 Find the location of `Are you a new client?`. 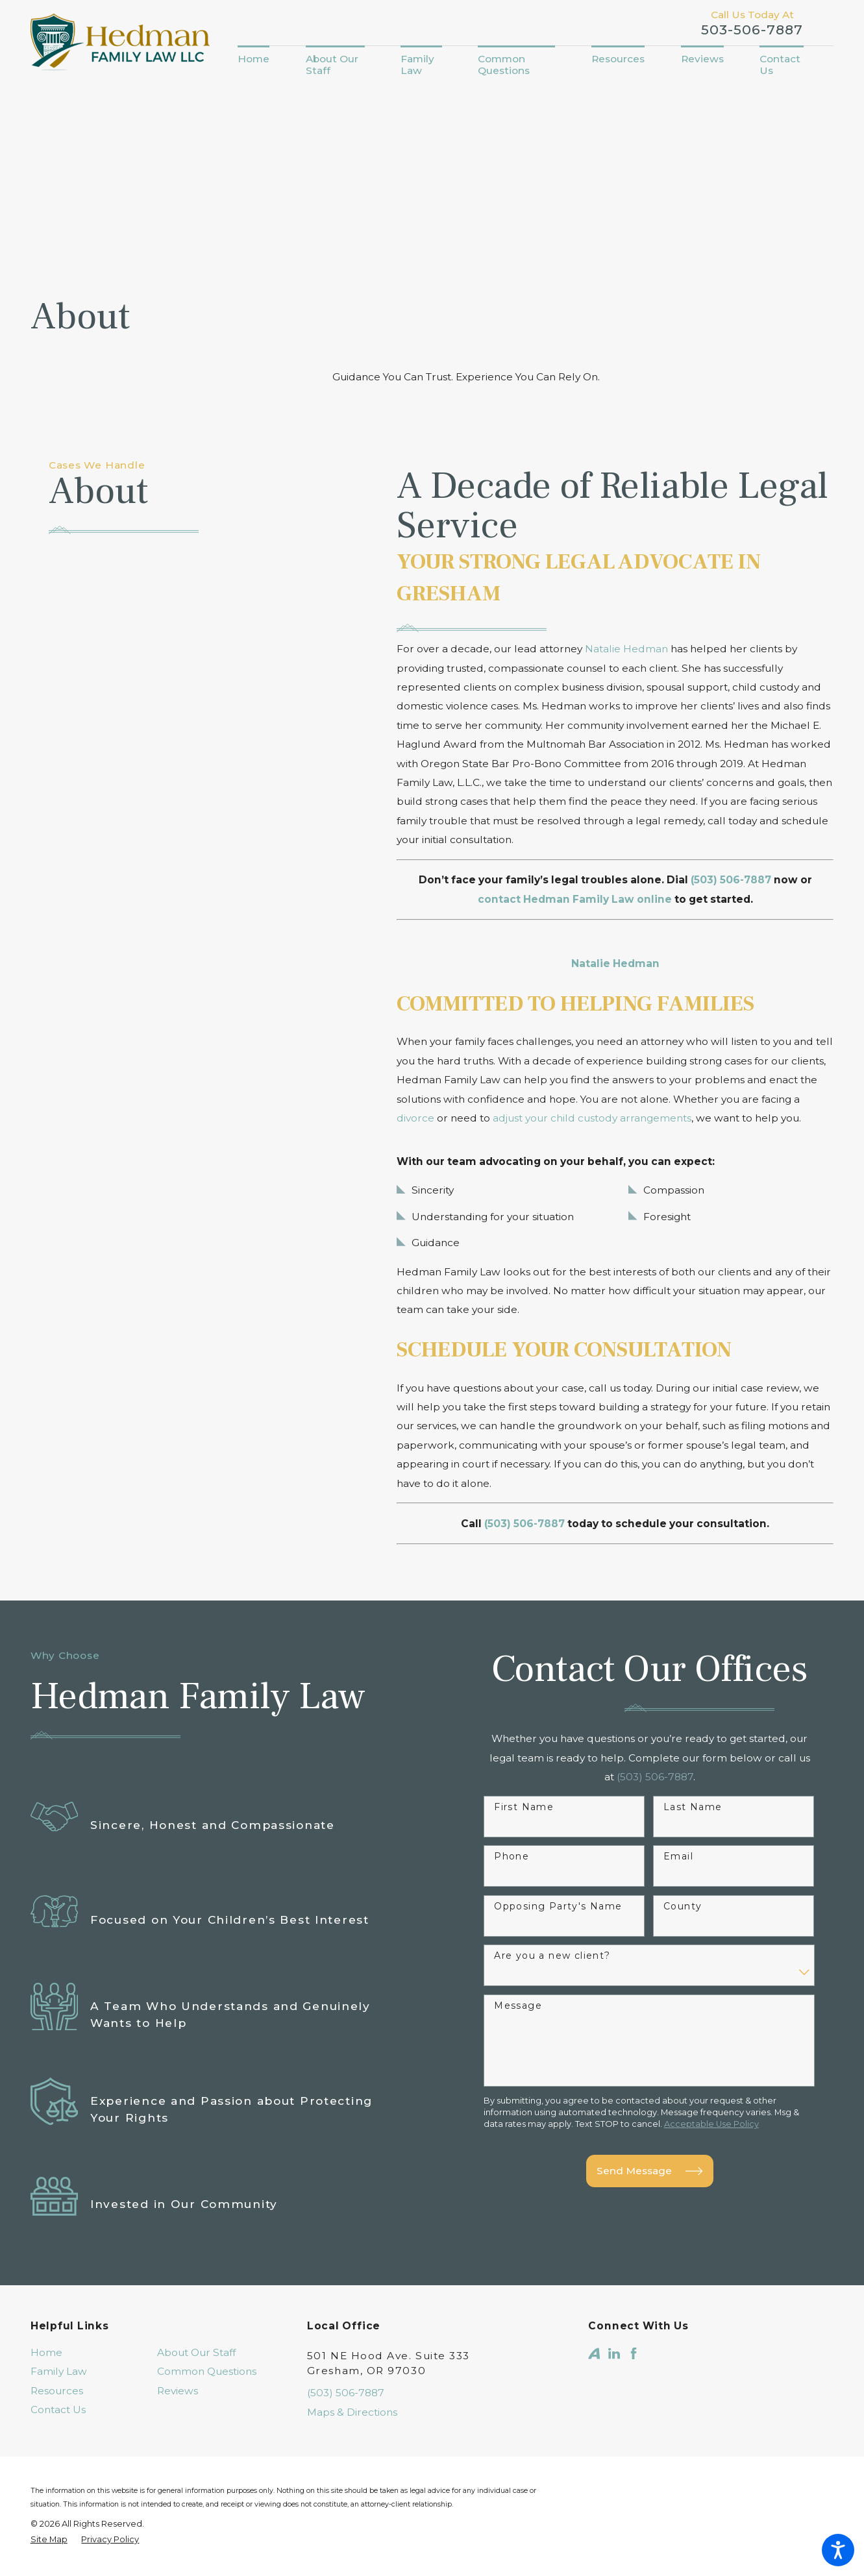

Are you a new client? is located at coordinates (552, 1955).